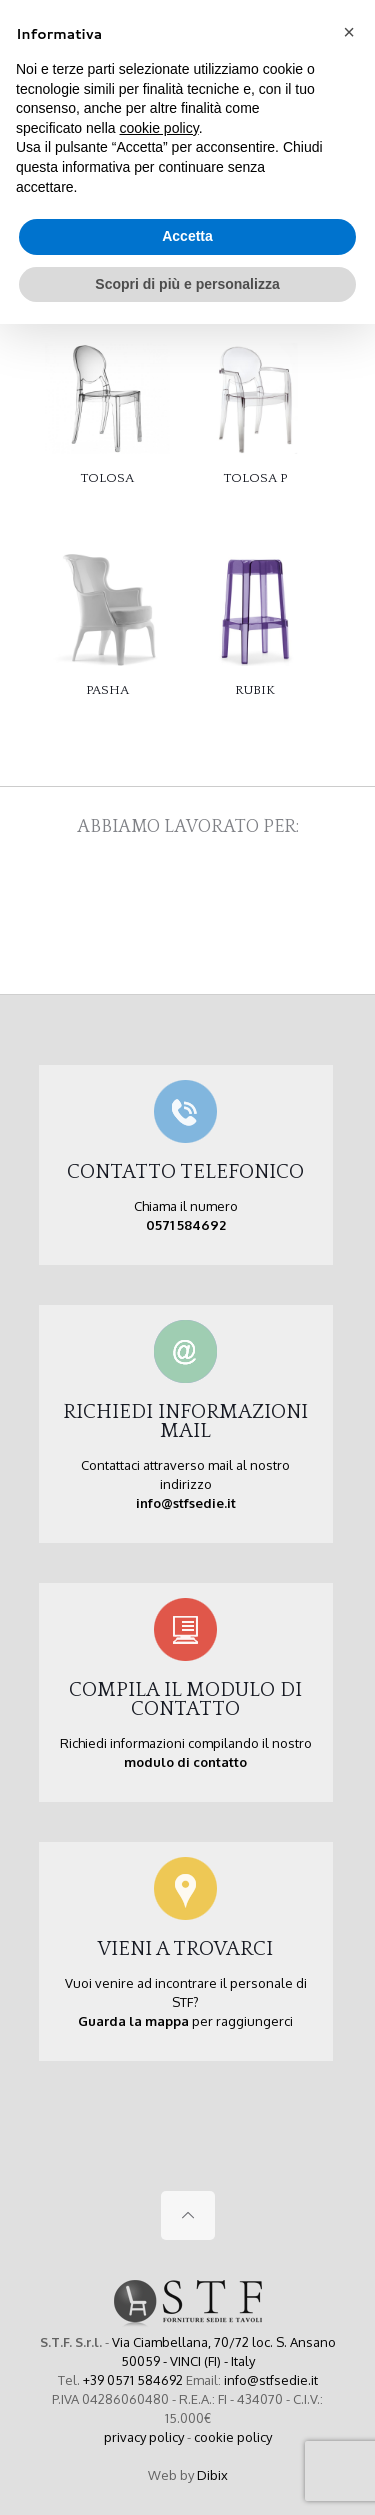 The width and height of the screenshot is (375, 2515). I want to click on TOLOSA, so click(107, 478).